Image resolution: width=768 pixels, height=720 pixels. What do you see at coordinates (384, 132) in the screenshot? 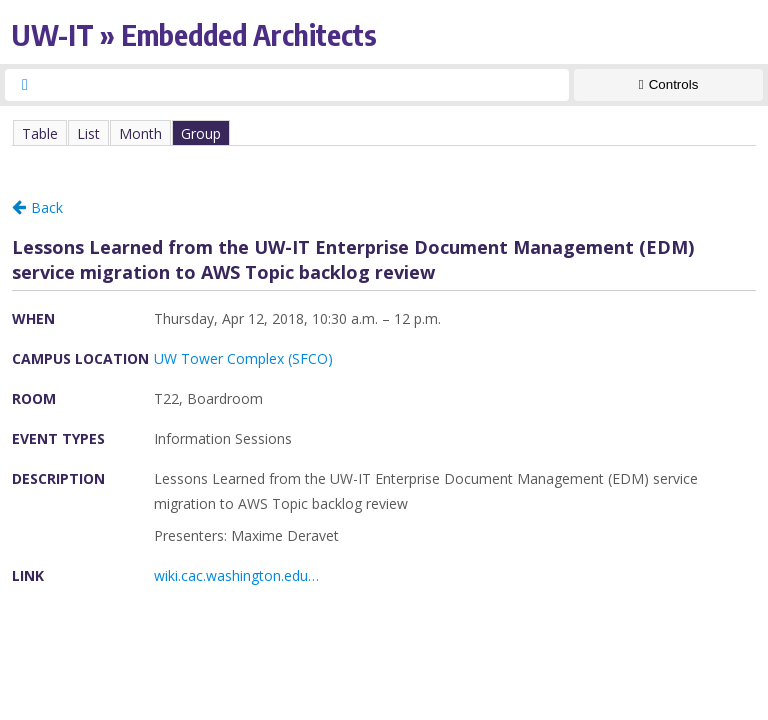
I see `Please update your browser to view the iframe content.` at bounding box center [384, 132].